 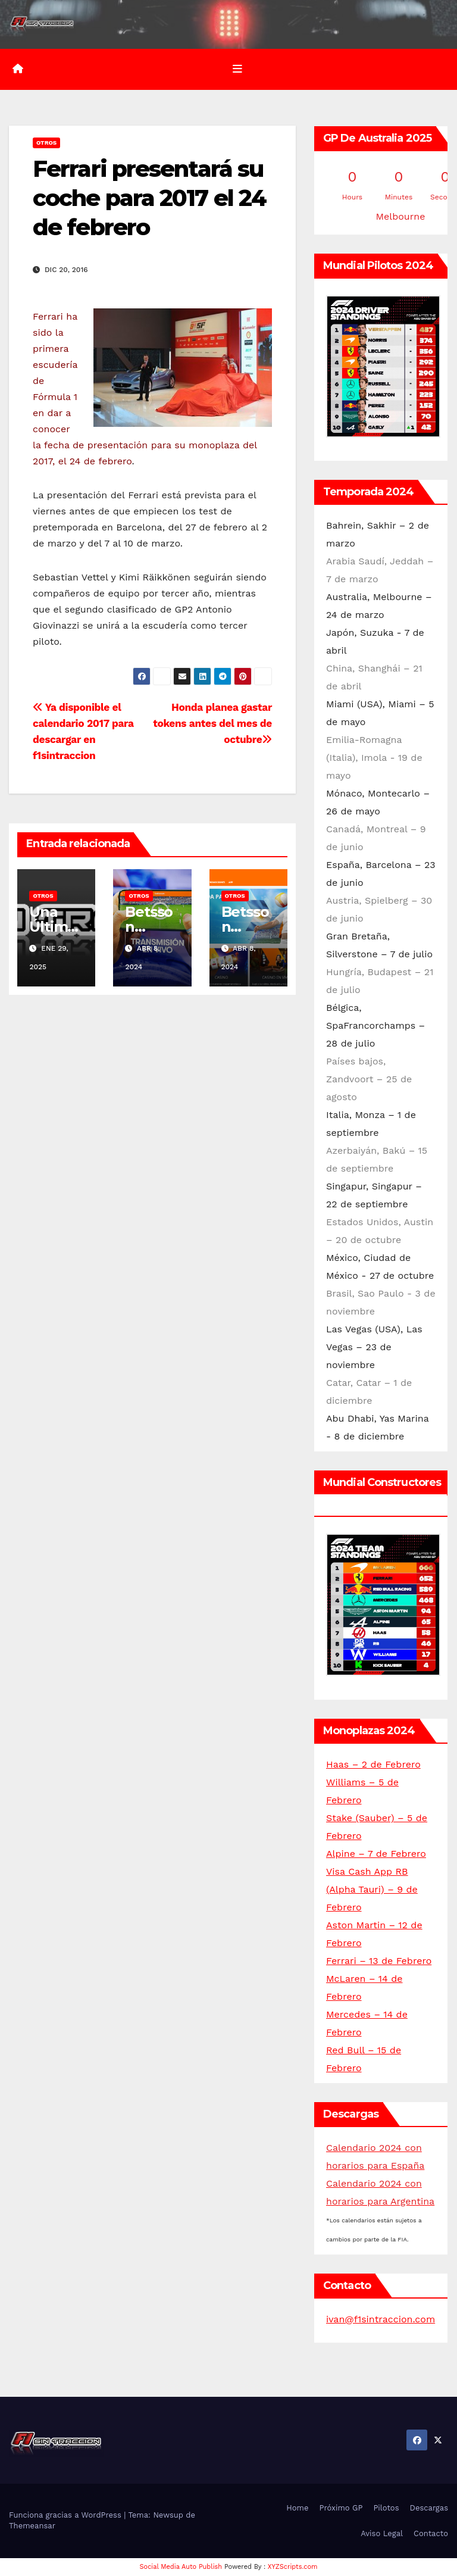 I want to click on Descargas, so click(x=429, y=2507).